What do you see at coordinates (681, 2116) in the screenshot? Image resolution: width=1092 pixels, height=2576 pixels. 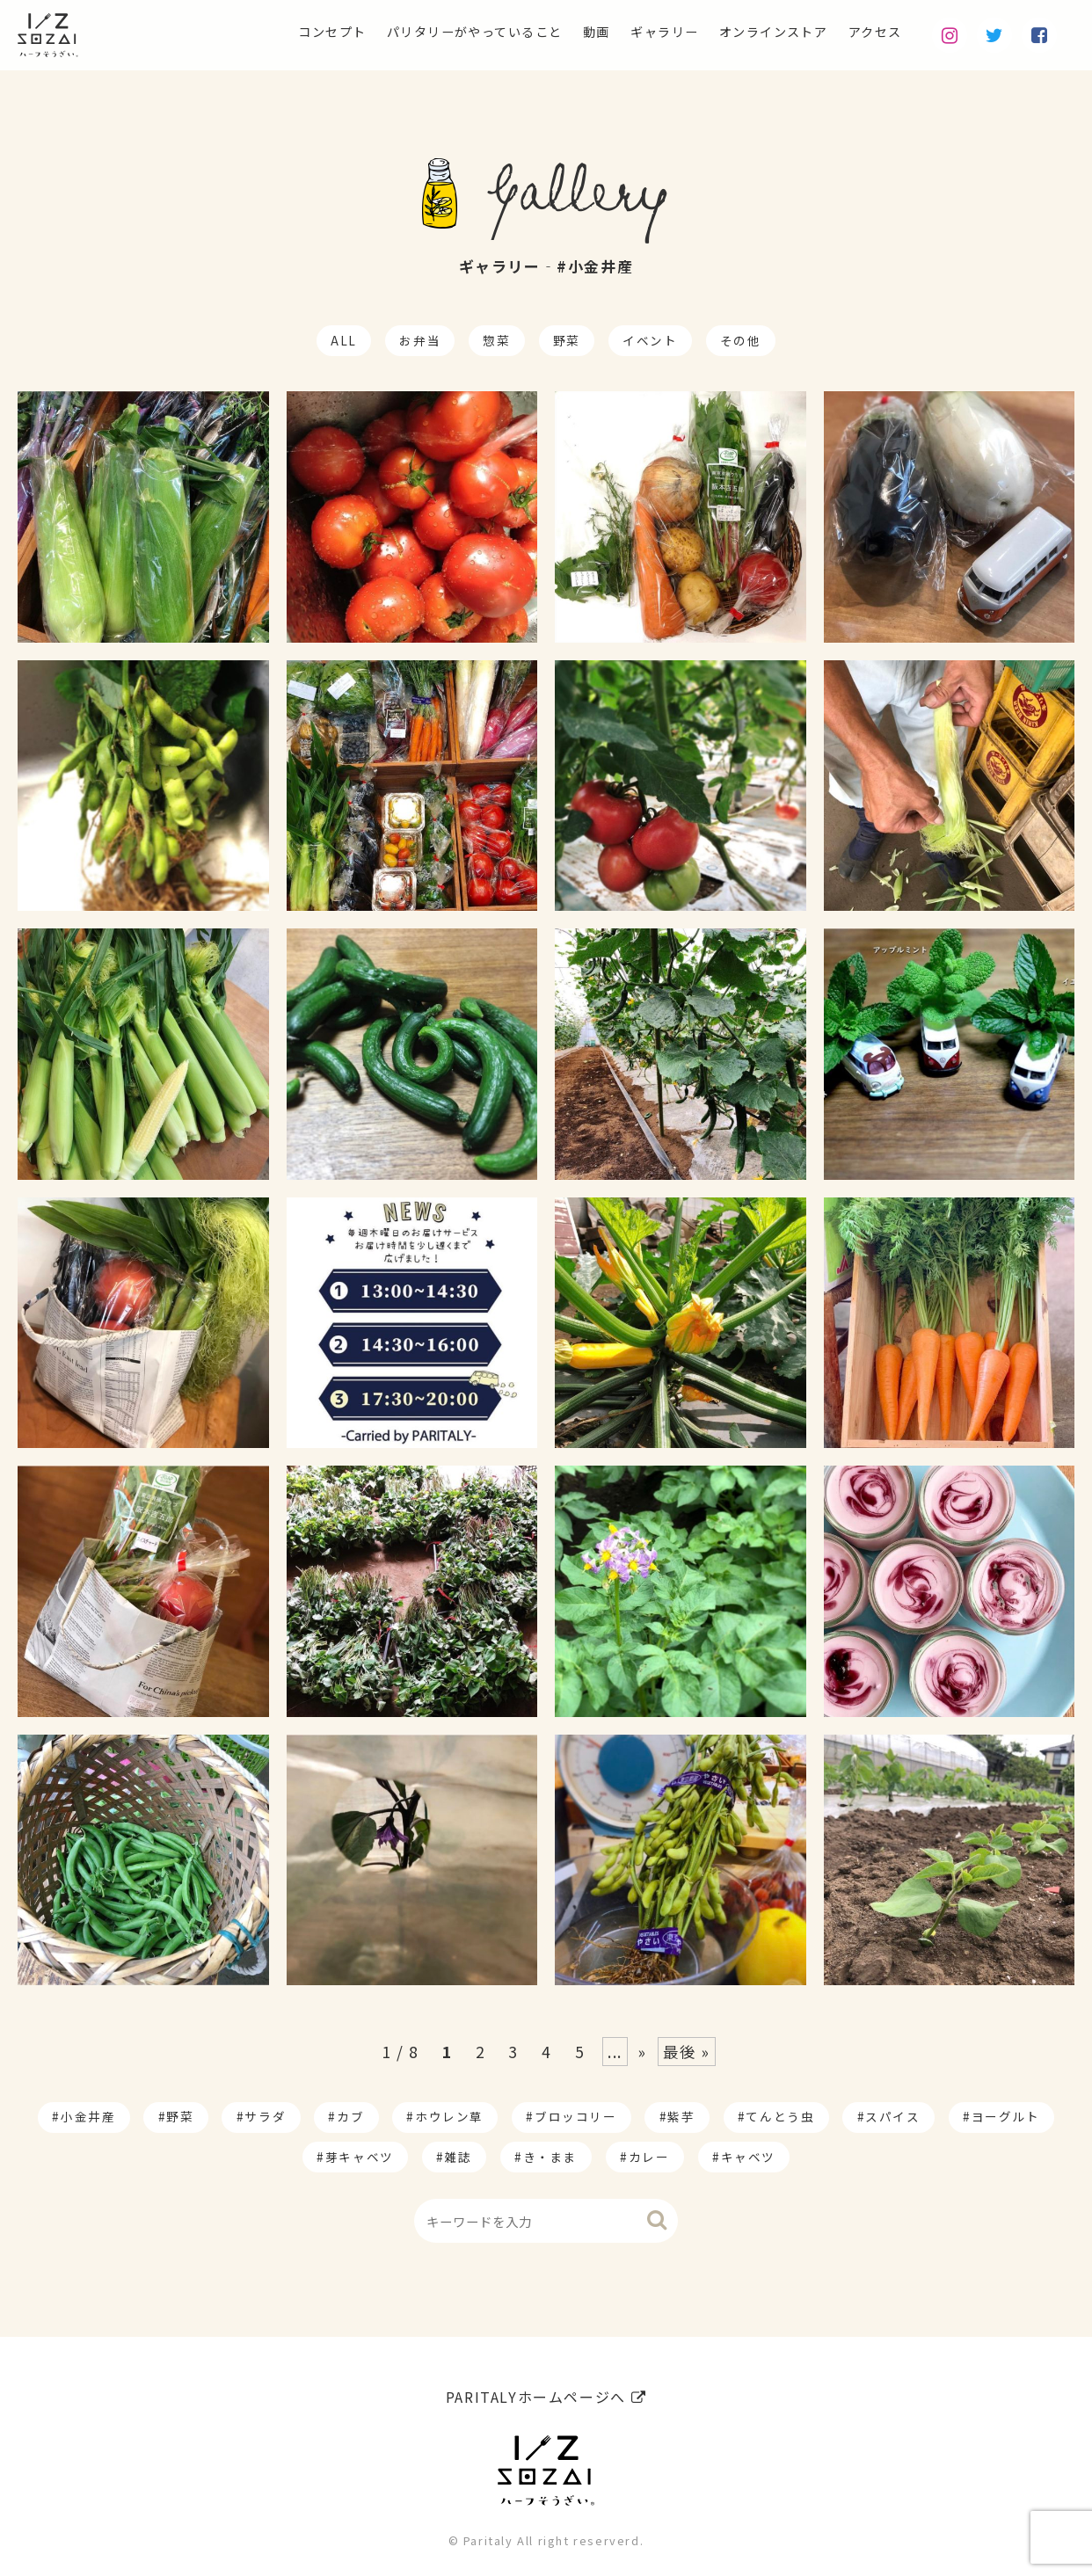 I see `紫芋 [紫芋 (4個の項目)]` at bounding box center [681, 2116].